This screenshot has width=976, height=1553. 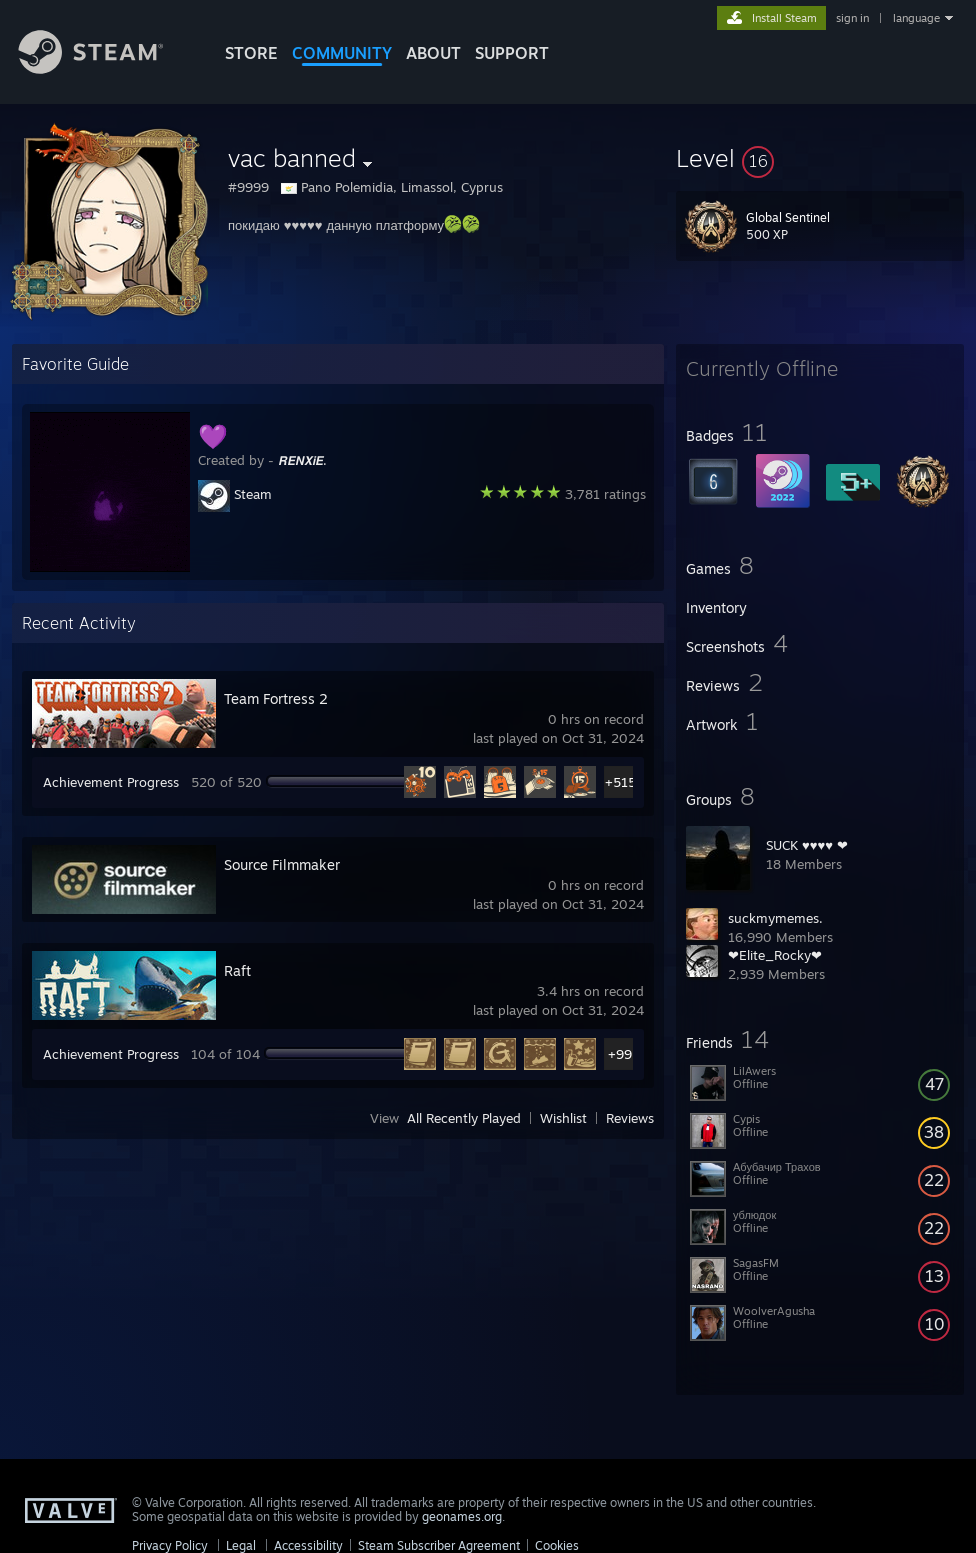 I want to click on Source Filmmaker, so click(x=282, y=864).